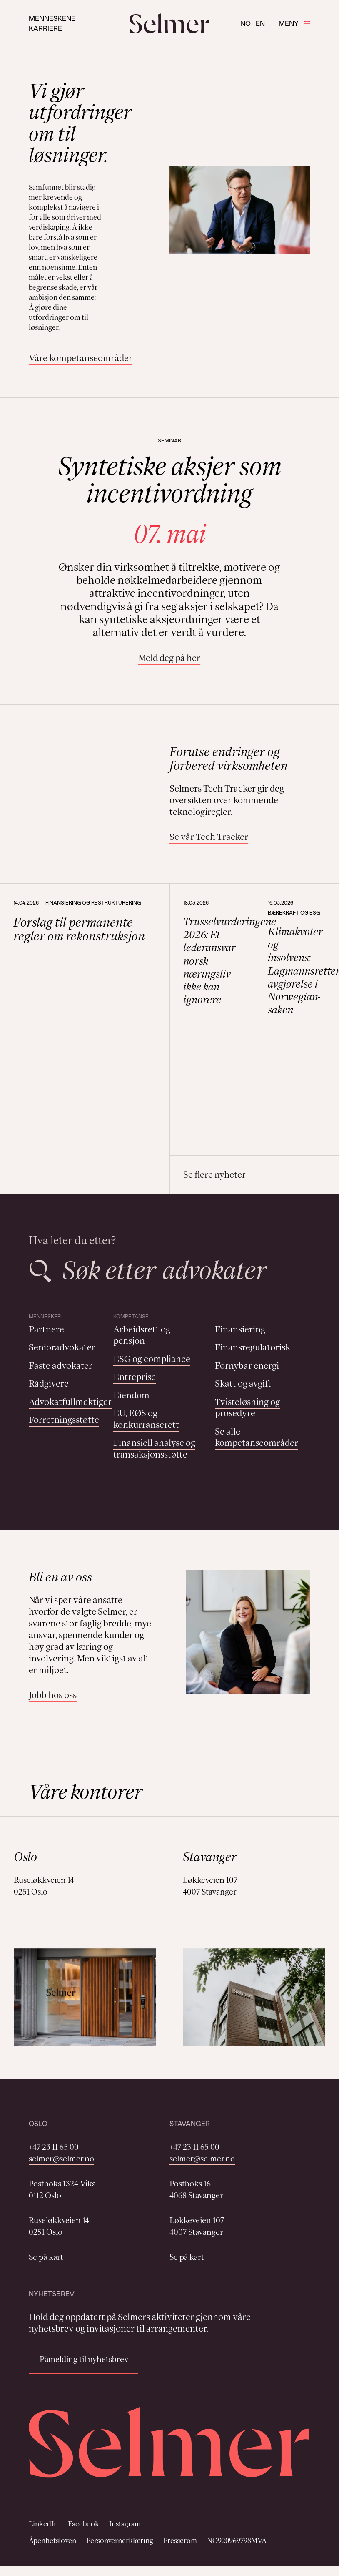  What do you see at coordinates (119, 2540) in the screenshot?
I see `Personvernerklæring` at bounding box center [119, 2540].